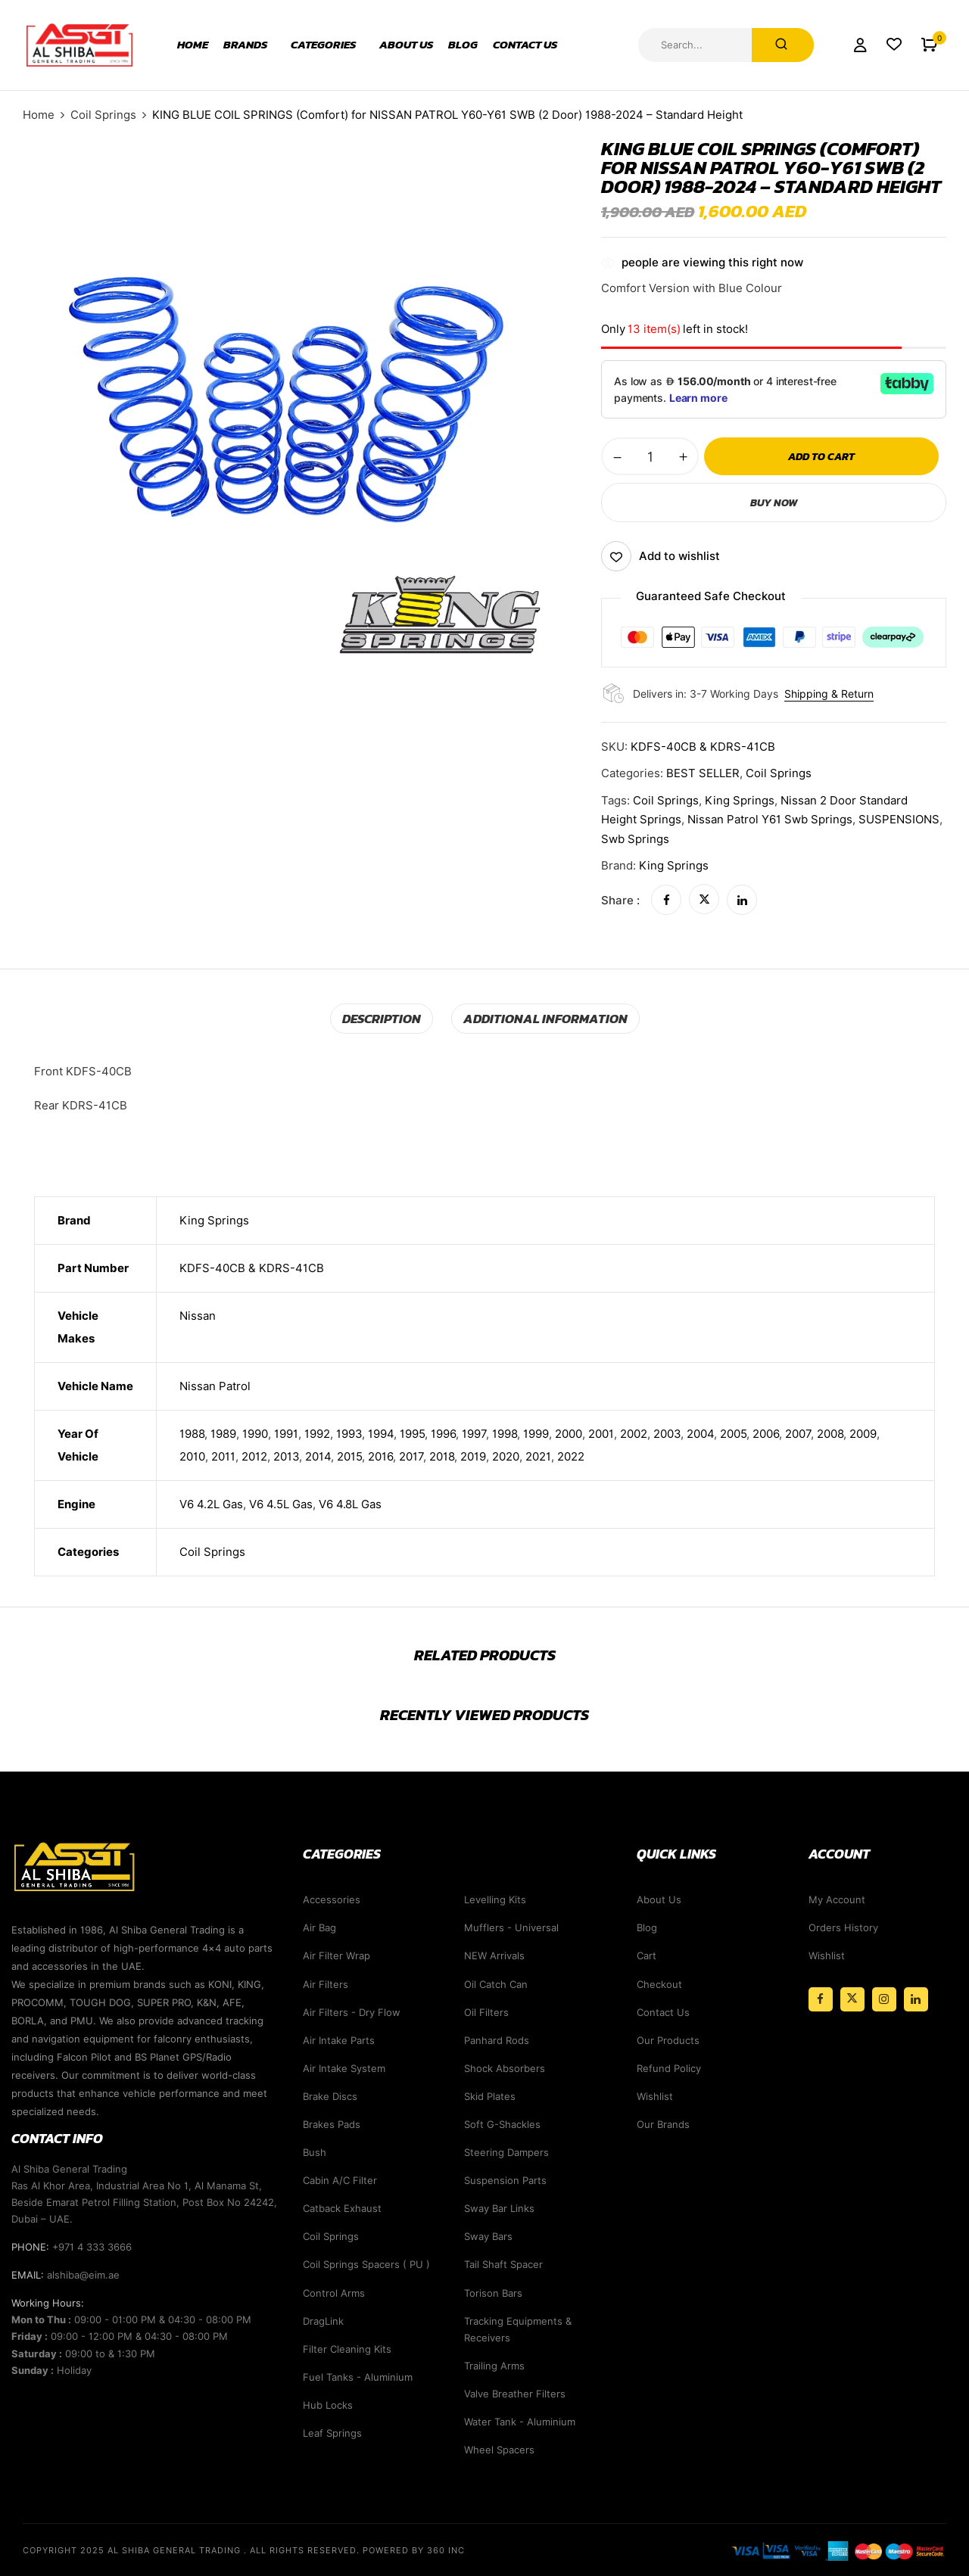  Describe the element at coordinates (505, 1456) in the screenshot. I see `2020` at that location.